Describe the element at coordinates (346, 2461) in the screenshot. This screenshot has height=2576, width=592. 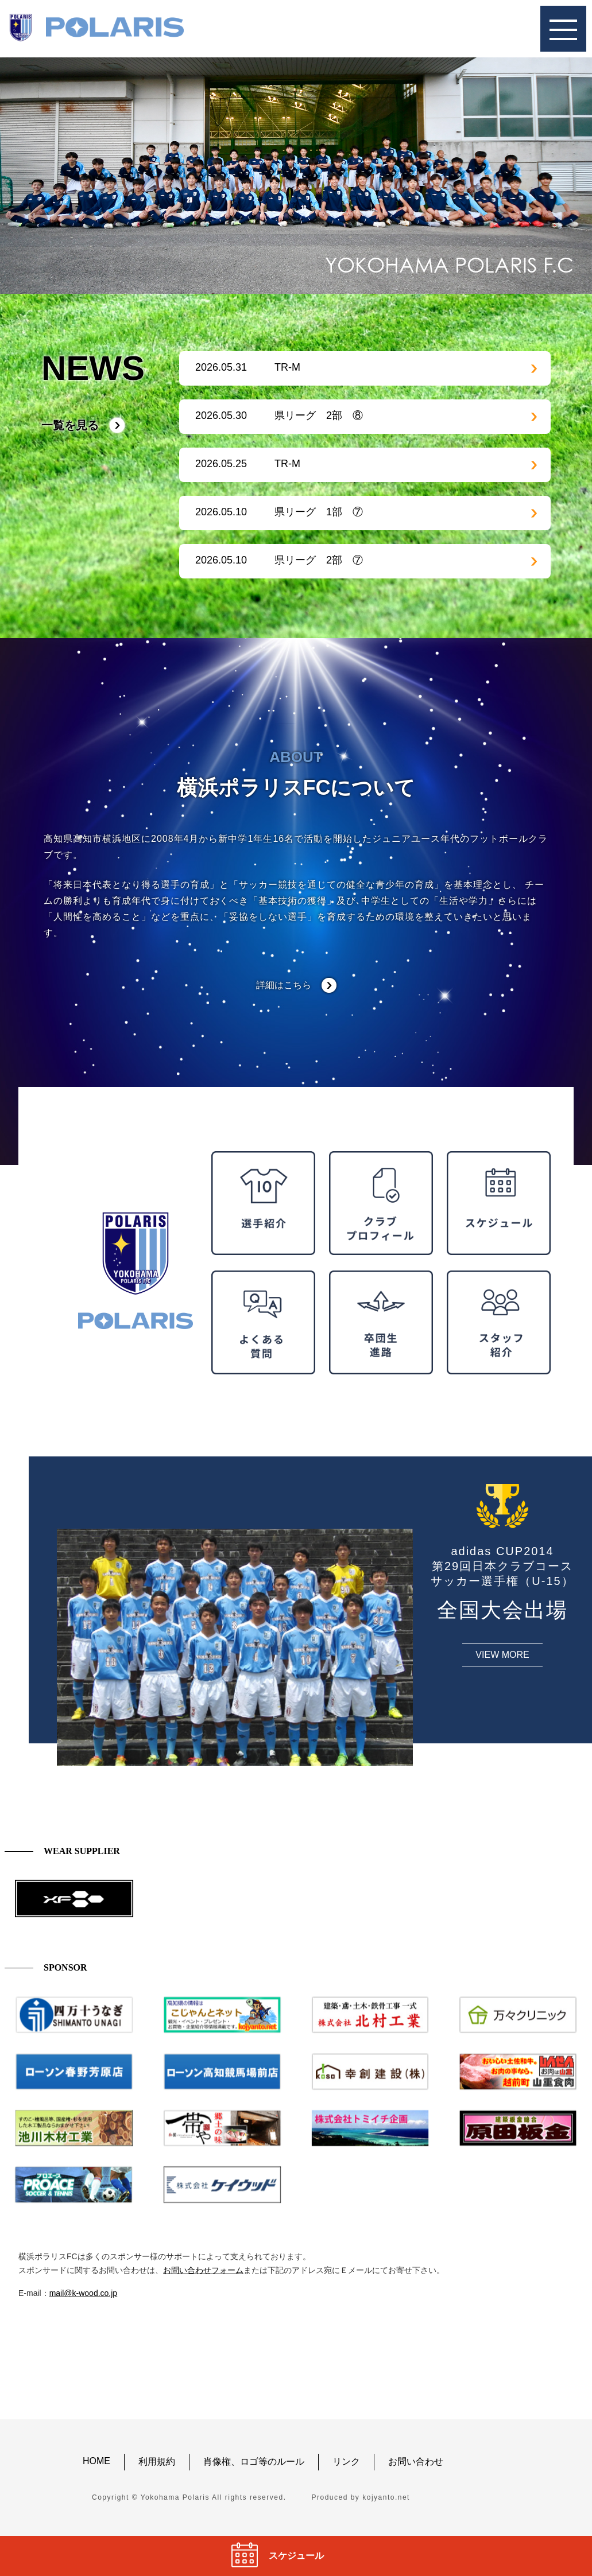
I see `リンク` at that location.